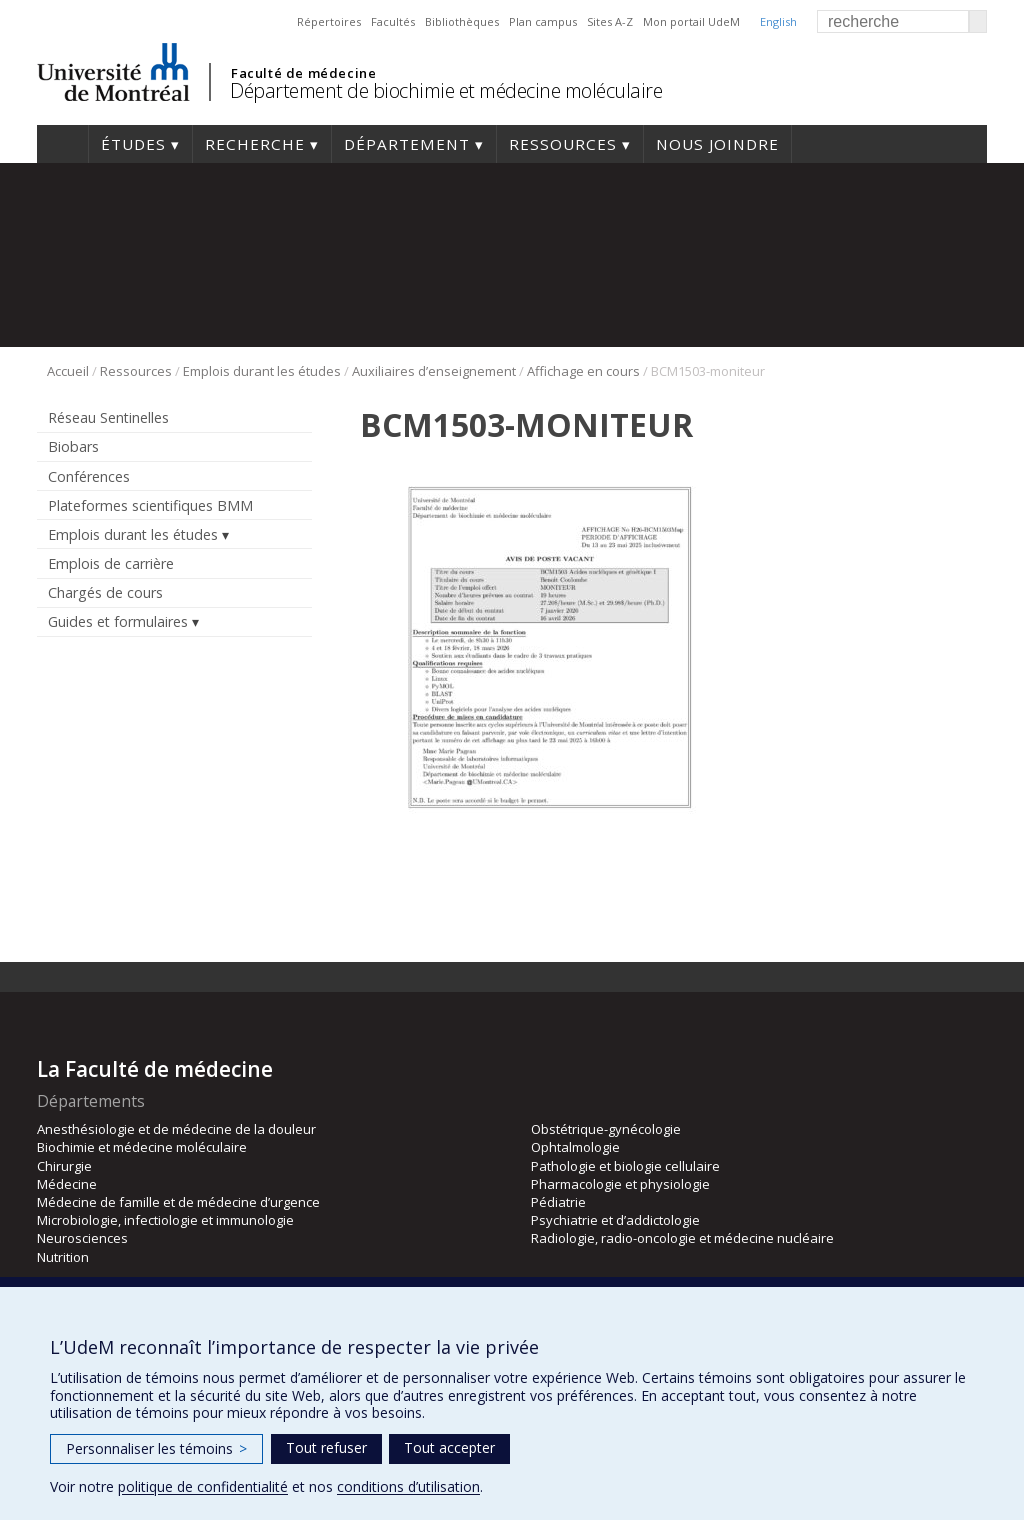  I want to click on Tout refuser, so click(326, 1447).